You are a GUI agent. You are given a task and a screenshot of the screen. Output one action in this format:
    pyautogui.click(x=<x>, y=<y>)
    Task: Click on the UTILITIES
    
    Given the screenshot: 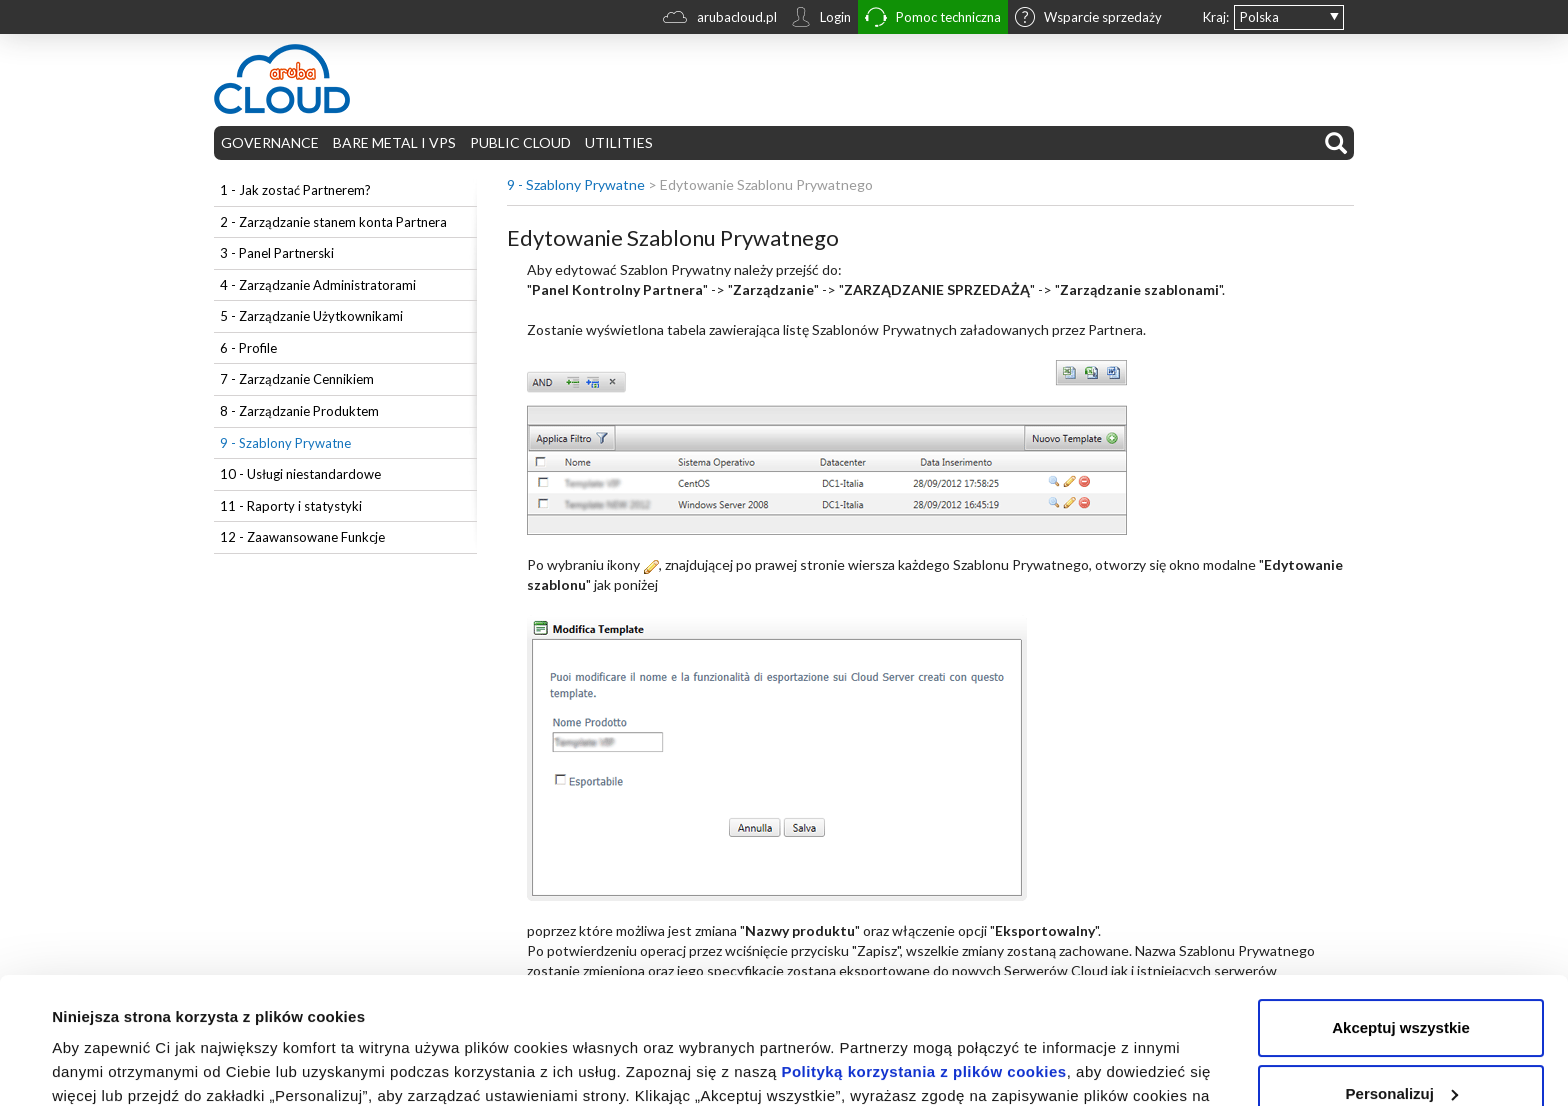 What is the action you would take?
    pyautogui.click(x=619, y=142)
    